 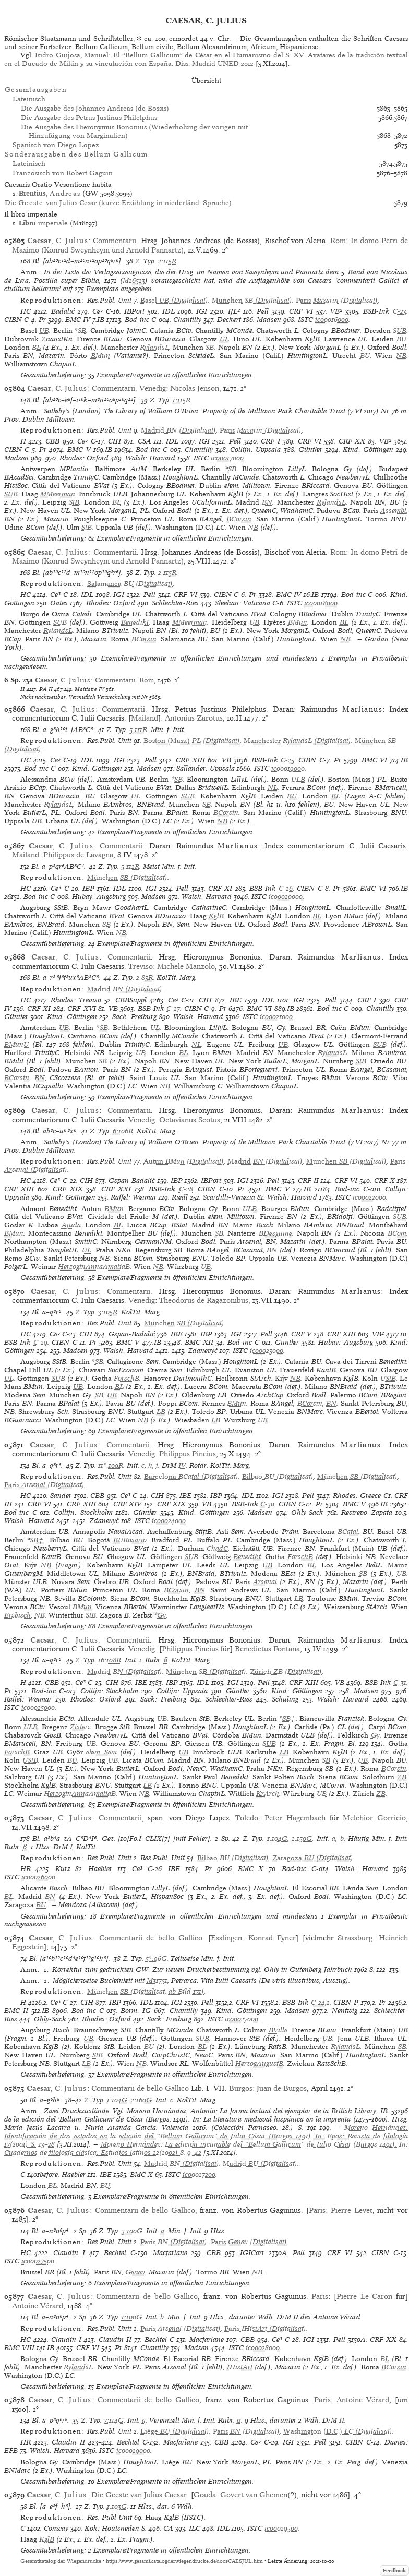 What do you see at coordinates (161, 1411) in the screenshot?
I see `LB` at bounding box center [161, 1411].